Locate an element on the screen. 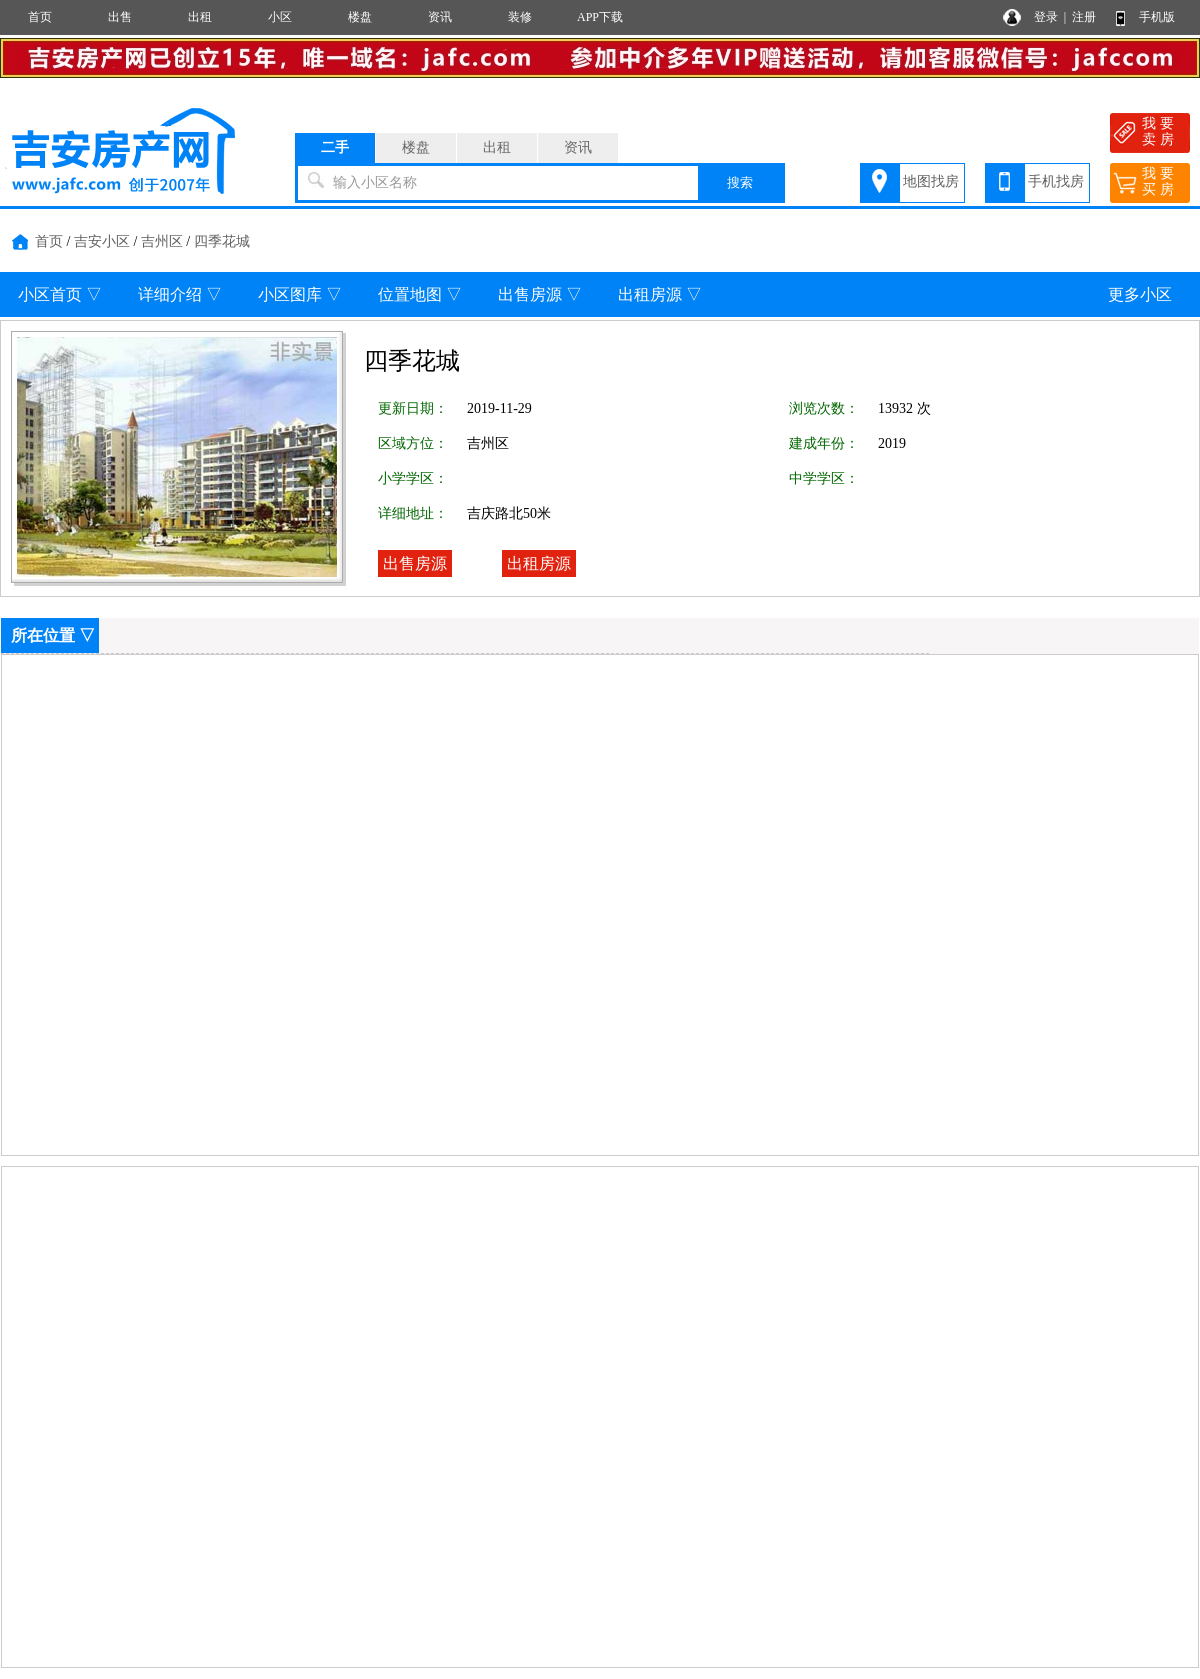 This screenshot has height=1679, width=1200. APP下载 is located at coordinates (600, 17).